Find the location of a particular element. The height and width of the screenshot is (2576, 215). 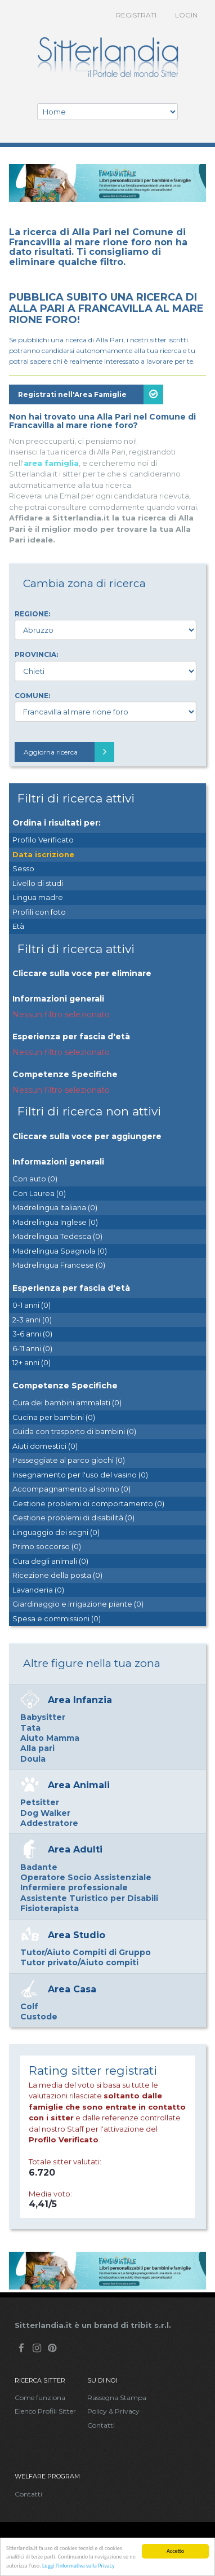

Cura degli animali (0) is located at coordinates (50, 1560).